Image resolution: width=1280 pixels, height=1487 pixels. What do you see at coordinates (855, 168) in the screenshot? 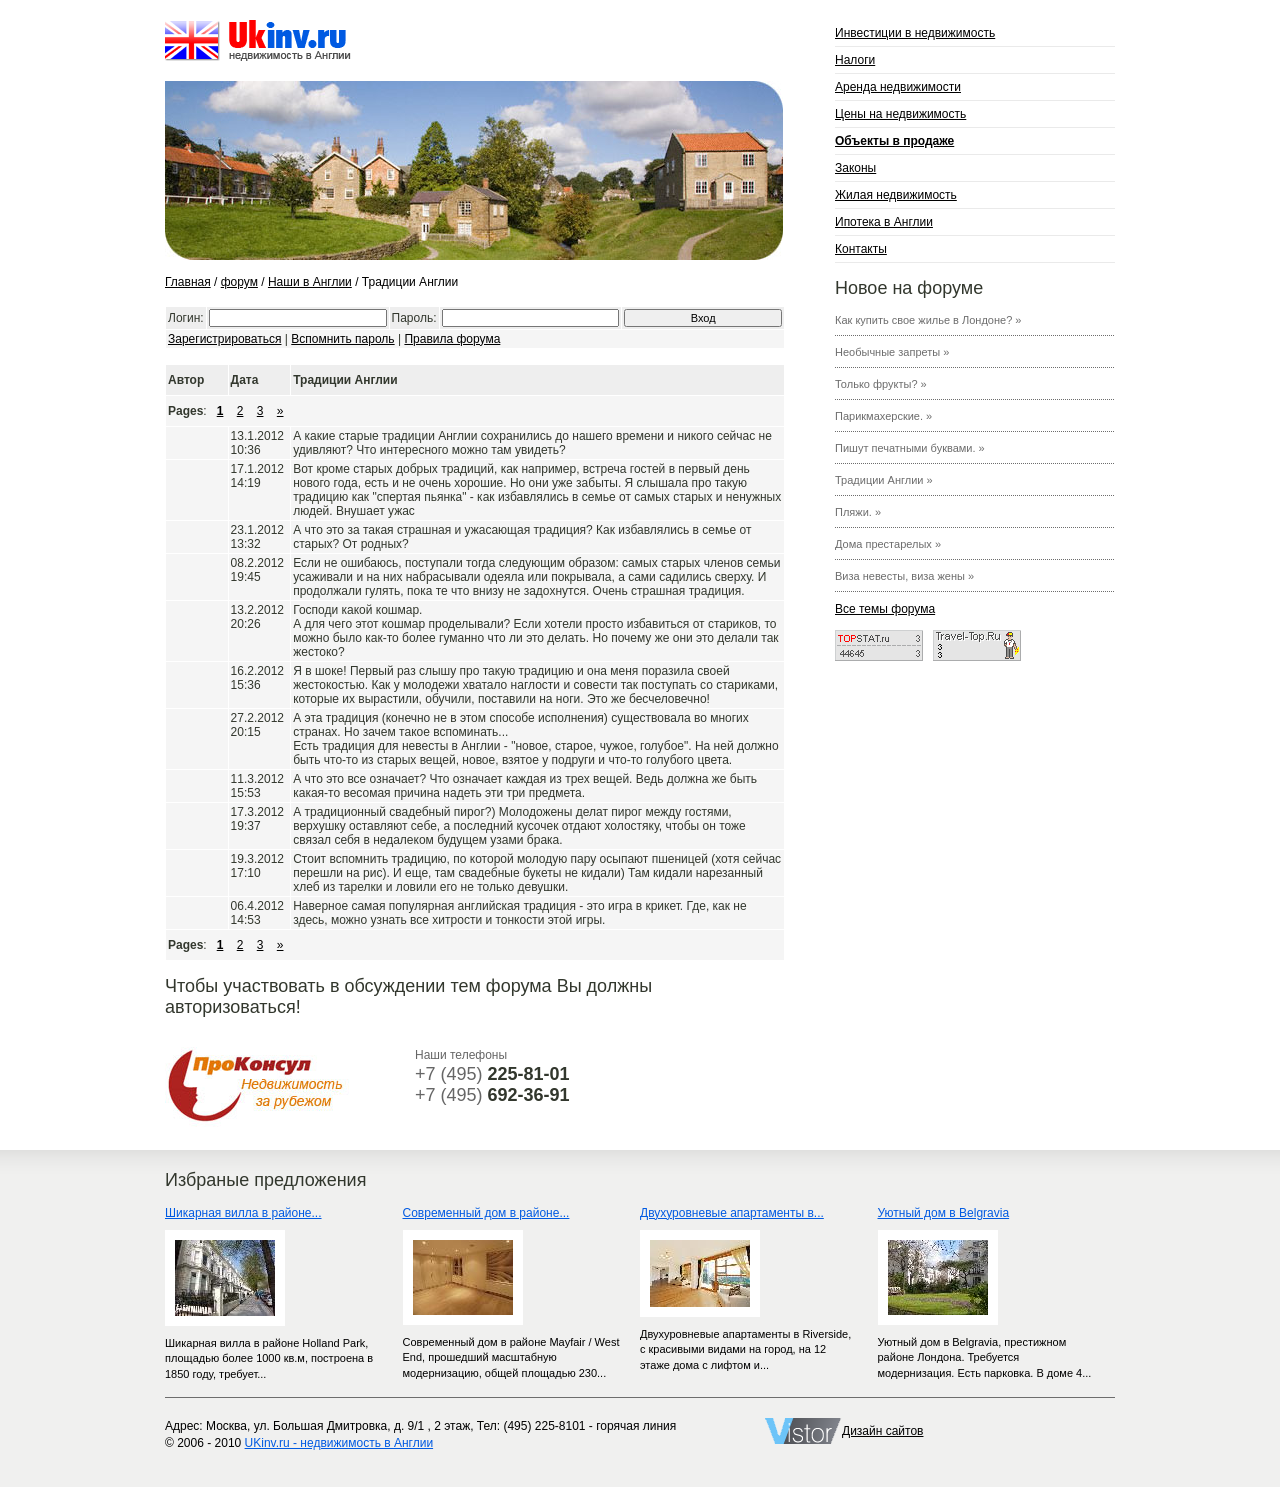
I see `Законы` at bounding box center [855, 168].